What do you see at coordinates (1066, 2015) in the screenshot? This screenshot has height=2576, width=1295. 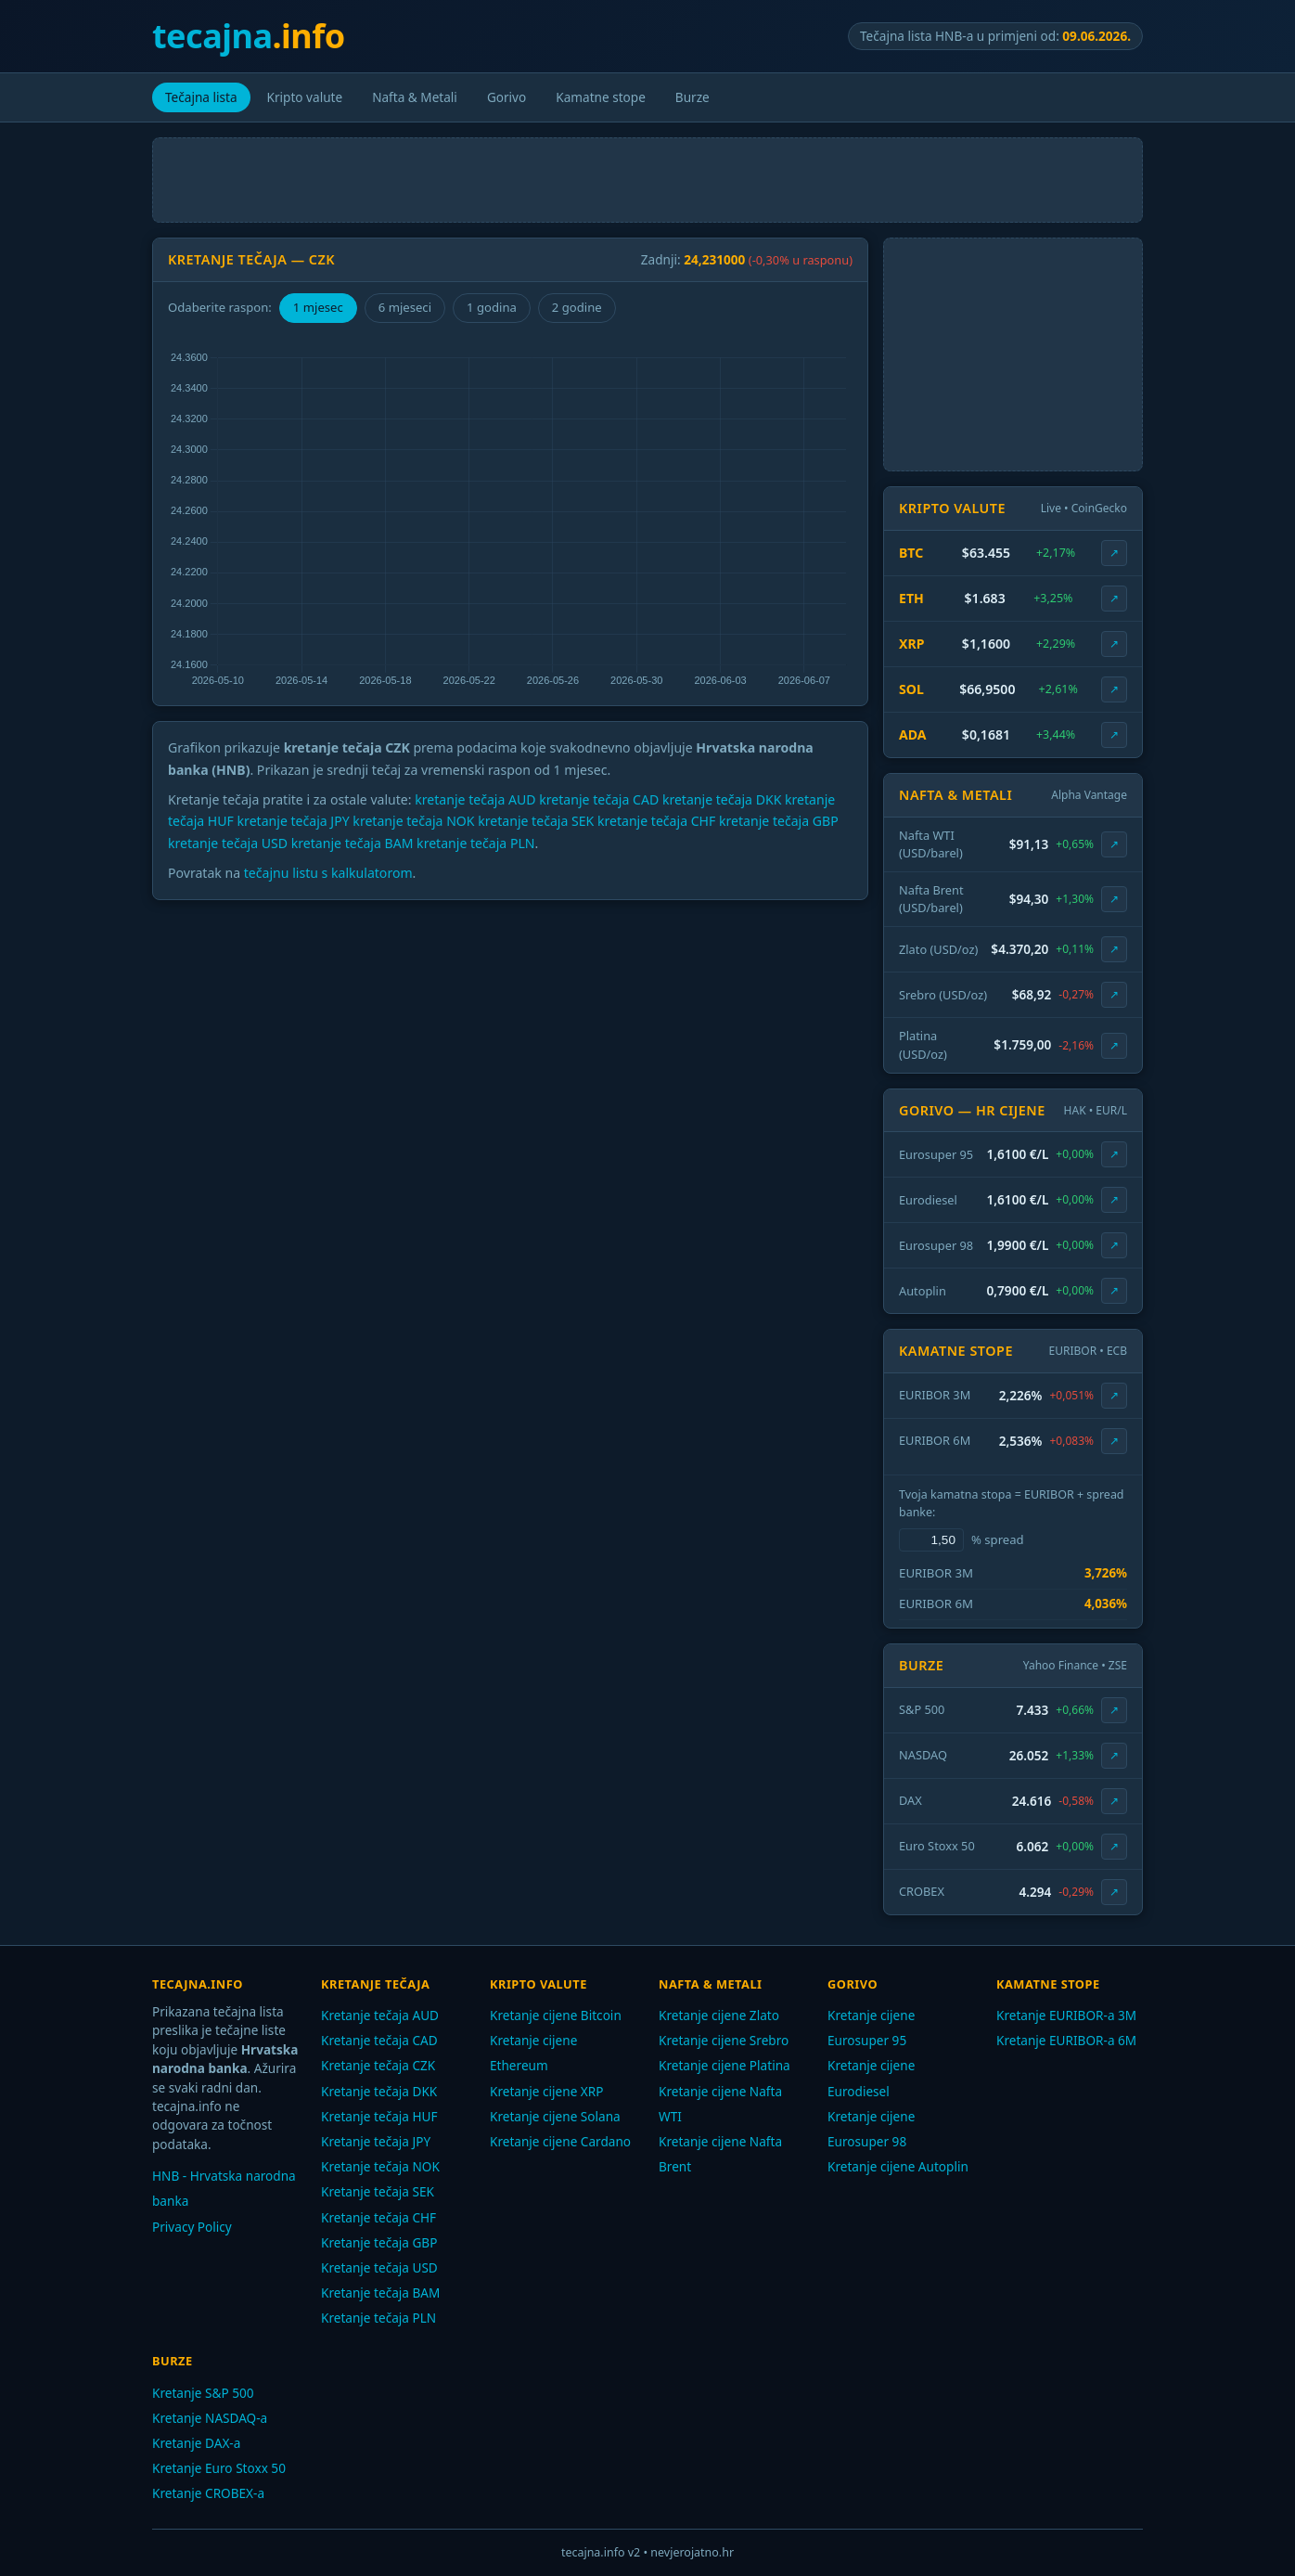 I see `Kretanje EURIBOR-a 3M` at bounding box center [1066, 2015].